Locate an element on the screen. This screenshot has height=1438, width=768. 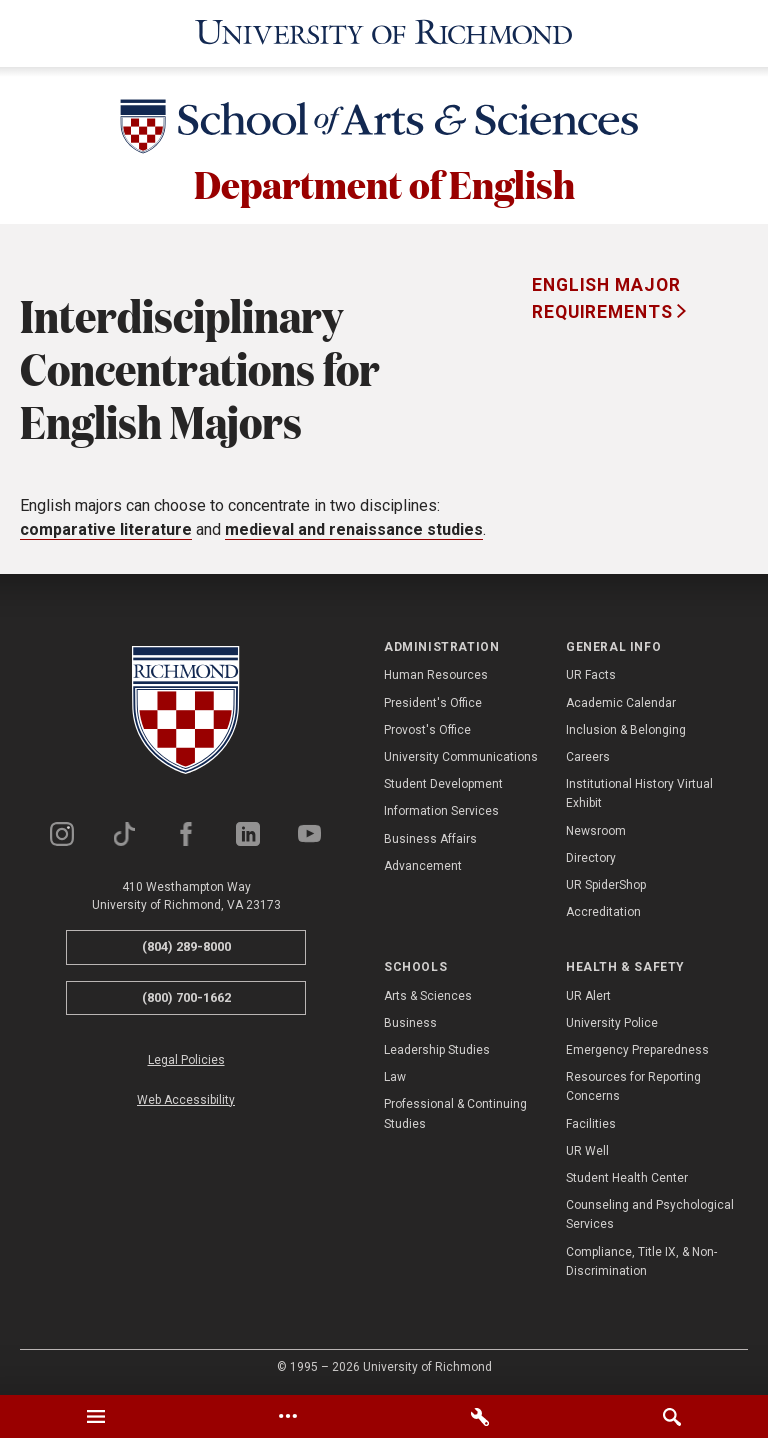
Leadership Studies is located at coordinates (437, 1048).